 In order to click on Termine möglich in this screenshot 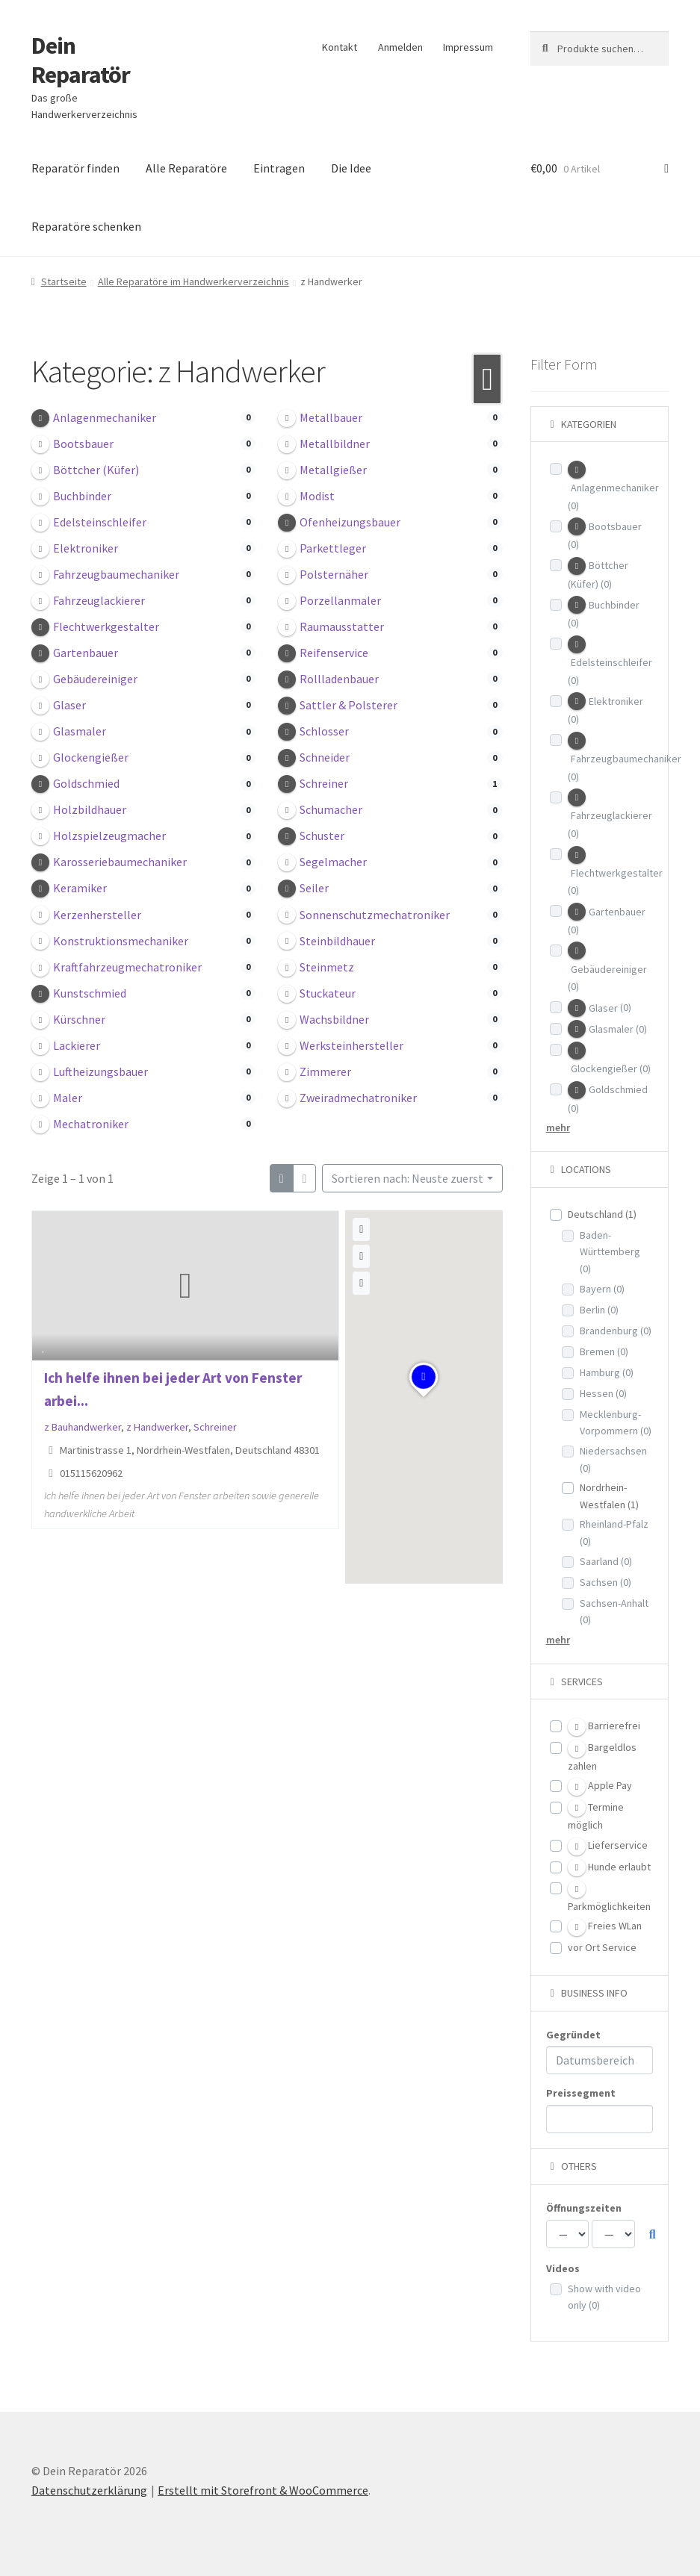, I will do `click(596, 1815)`.